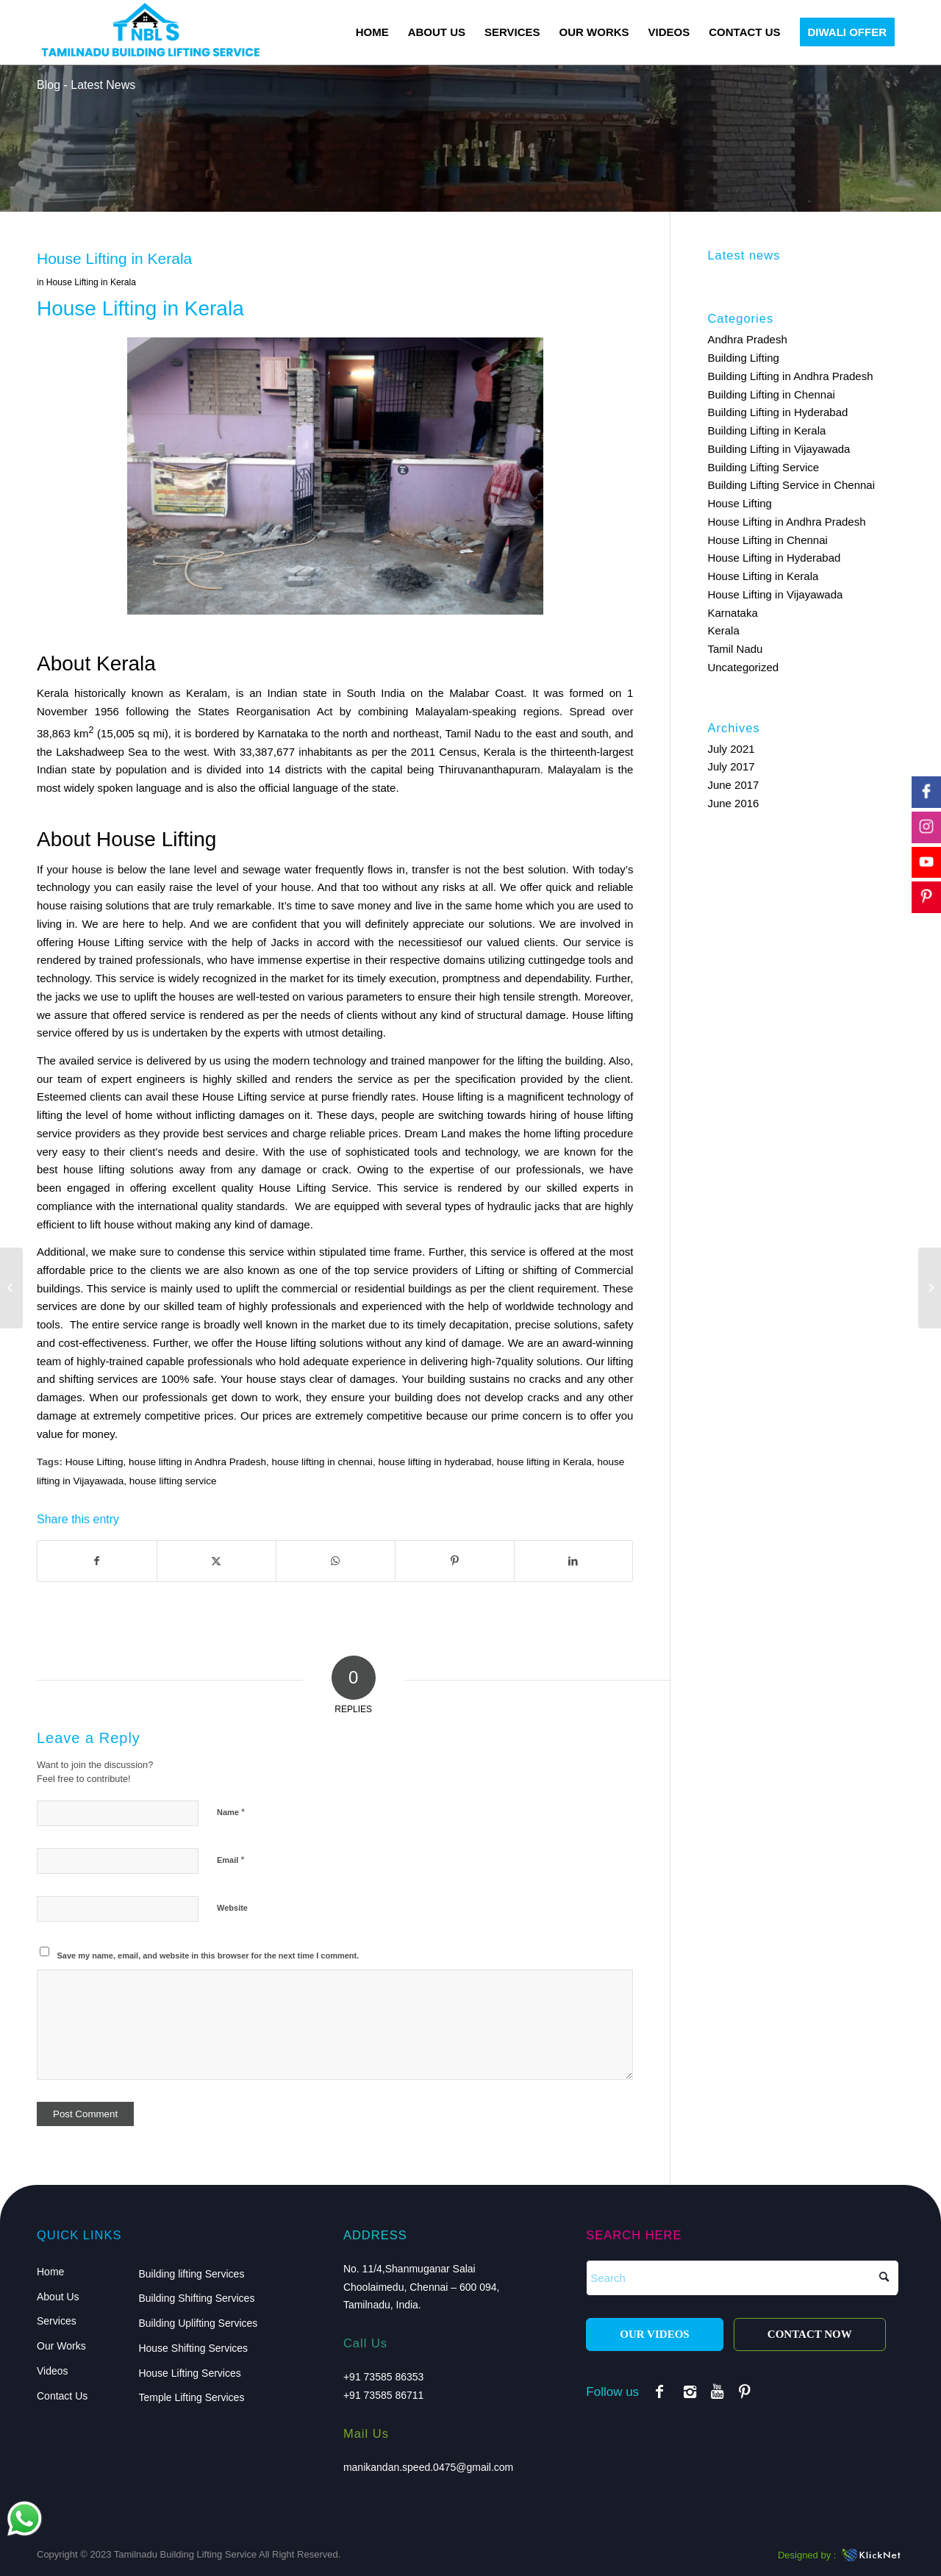 This screenshot has width=941, height=2576. I want to click on and, so click(382, 733).